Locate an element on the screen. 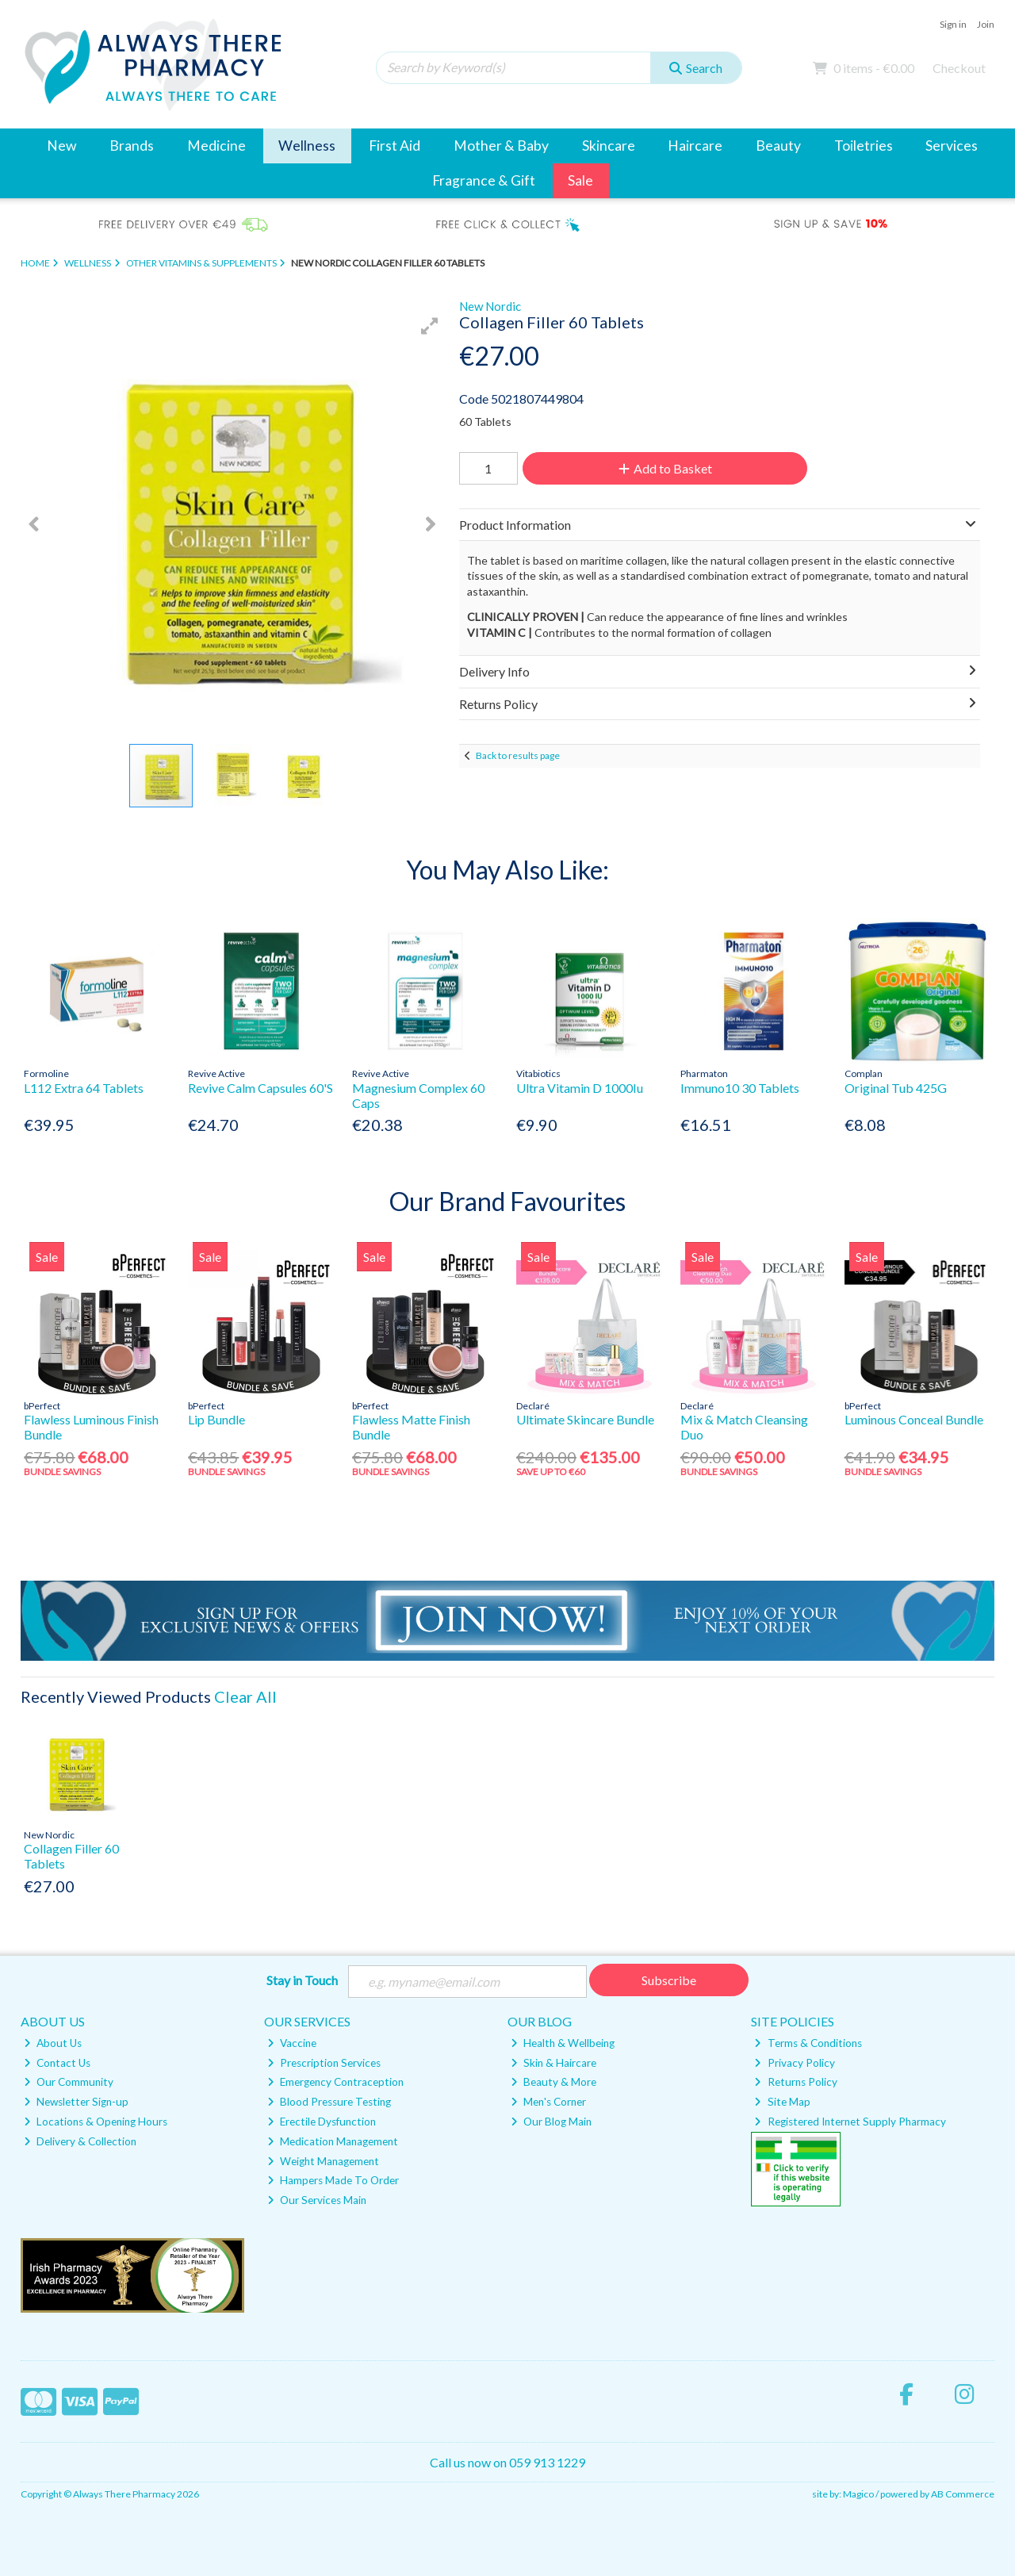  Skin & Haircare is located at coordinates (553, 2063).